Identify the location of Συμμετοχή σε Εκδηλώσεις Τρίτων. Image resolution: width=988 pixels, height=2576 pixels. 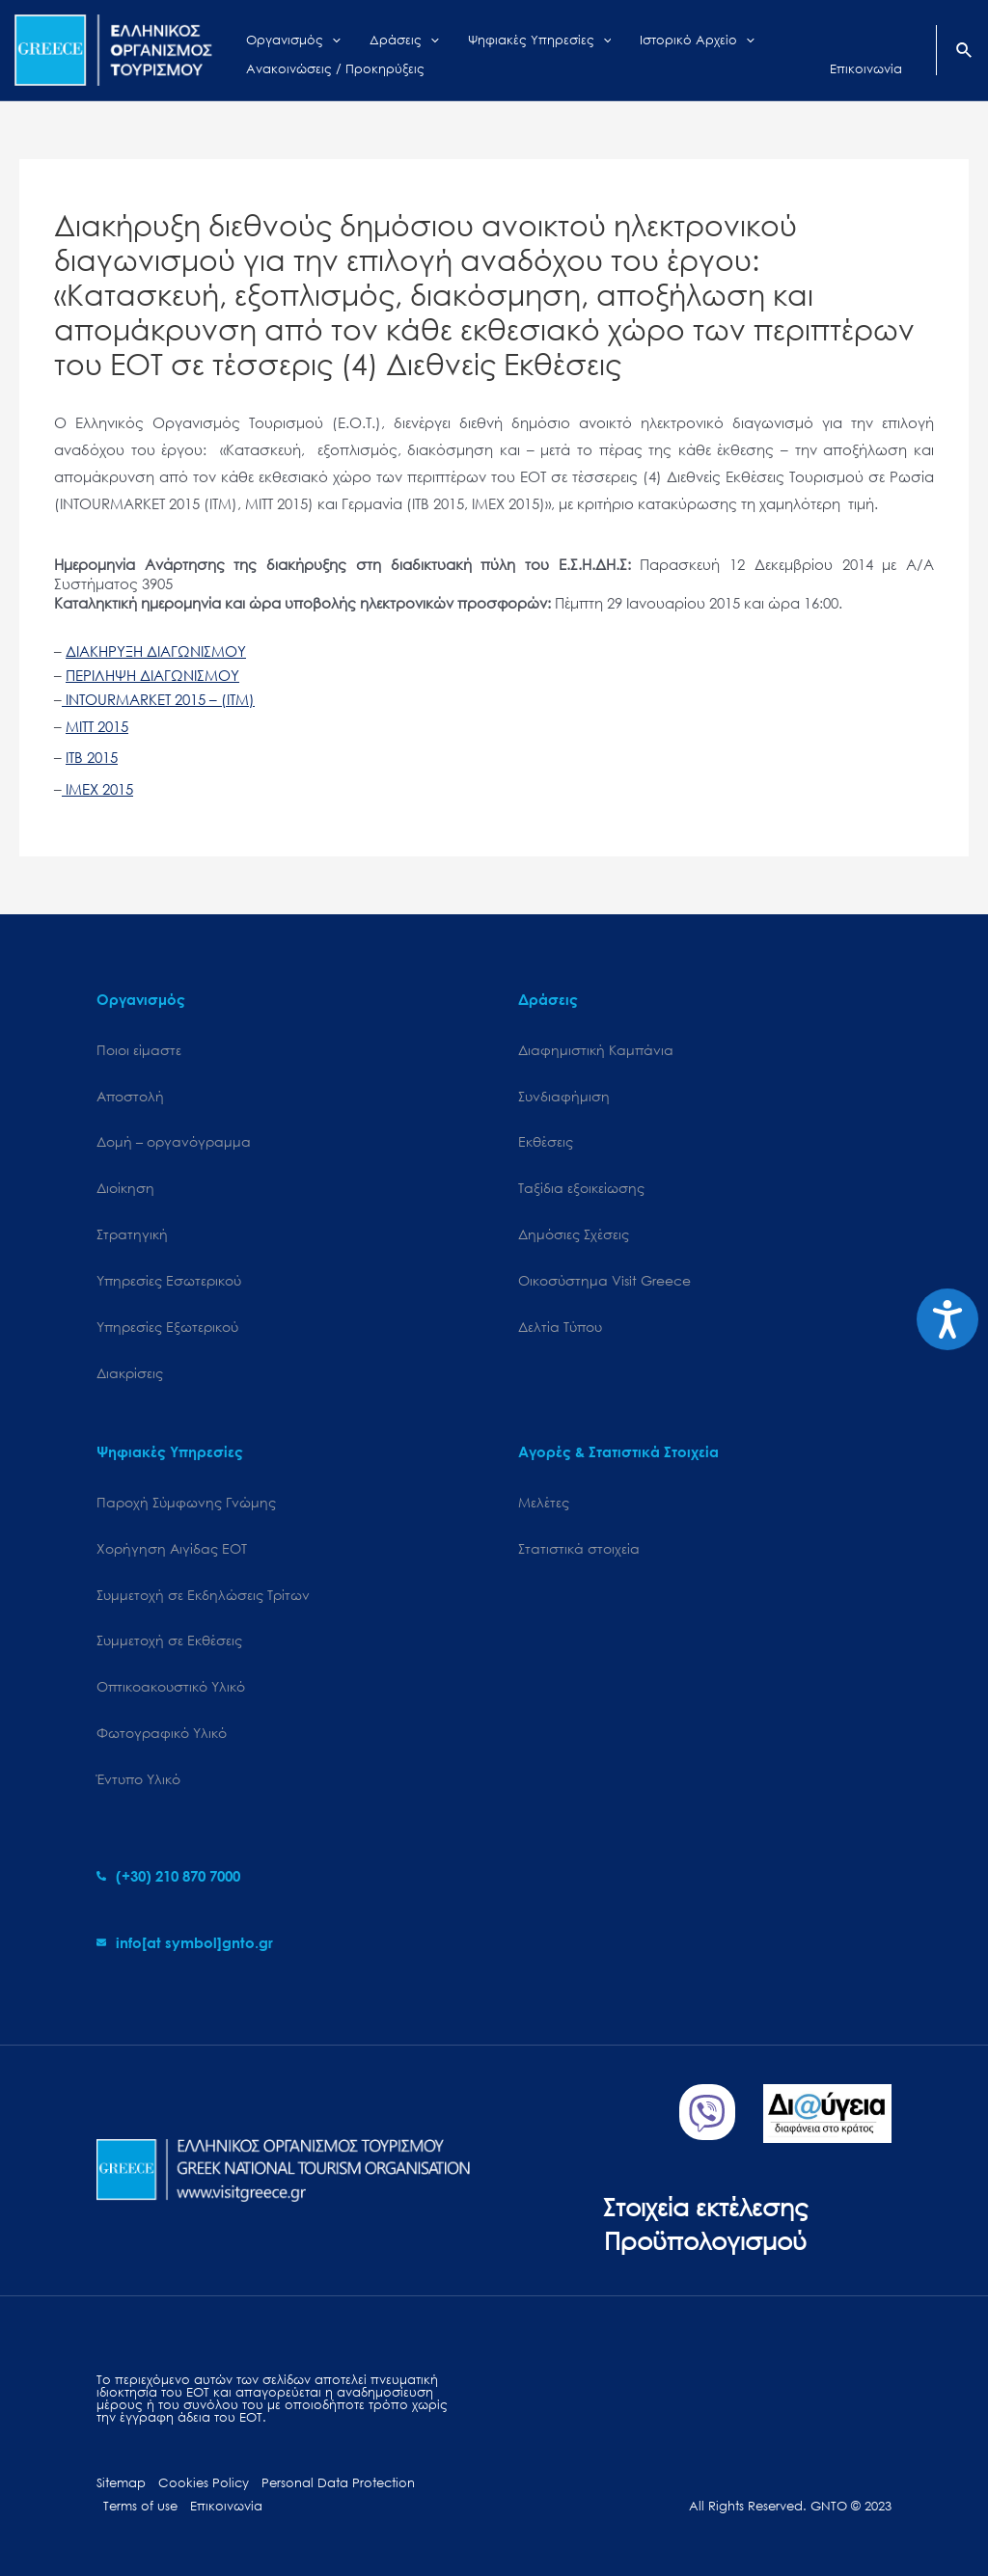
(203, 1595).